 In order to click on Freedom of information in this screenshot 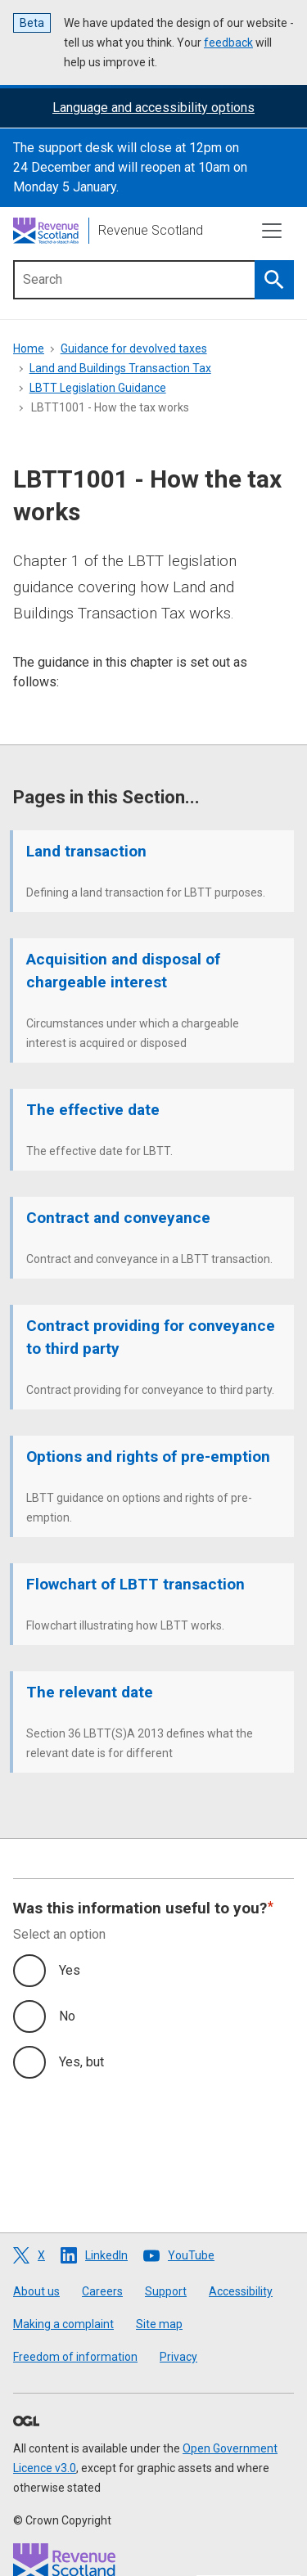, I will do `click(75, 2356)`.